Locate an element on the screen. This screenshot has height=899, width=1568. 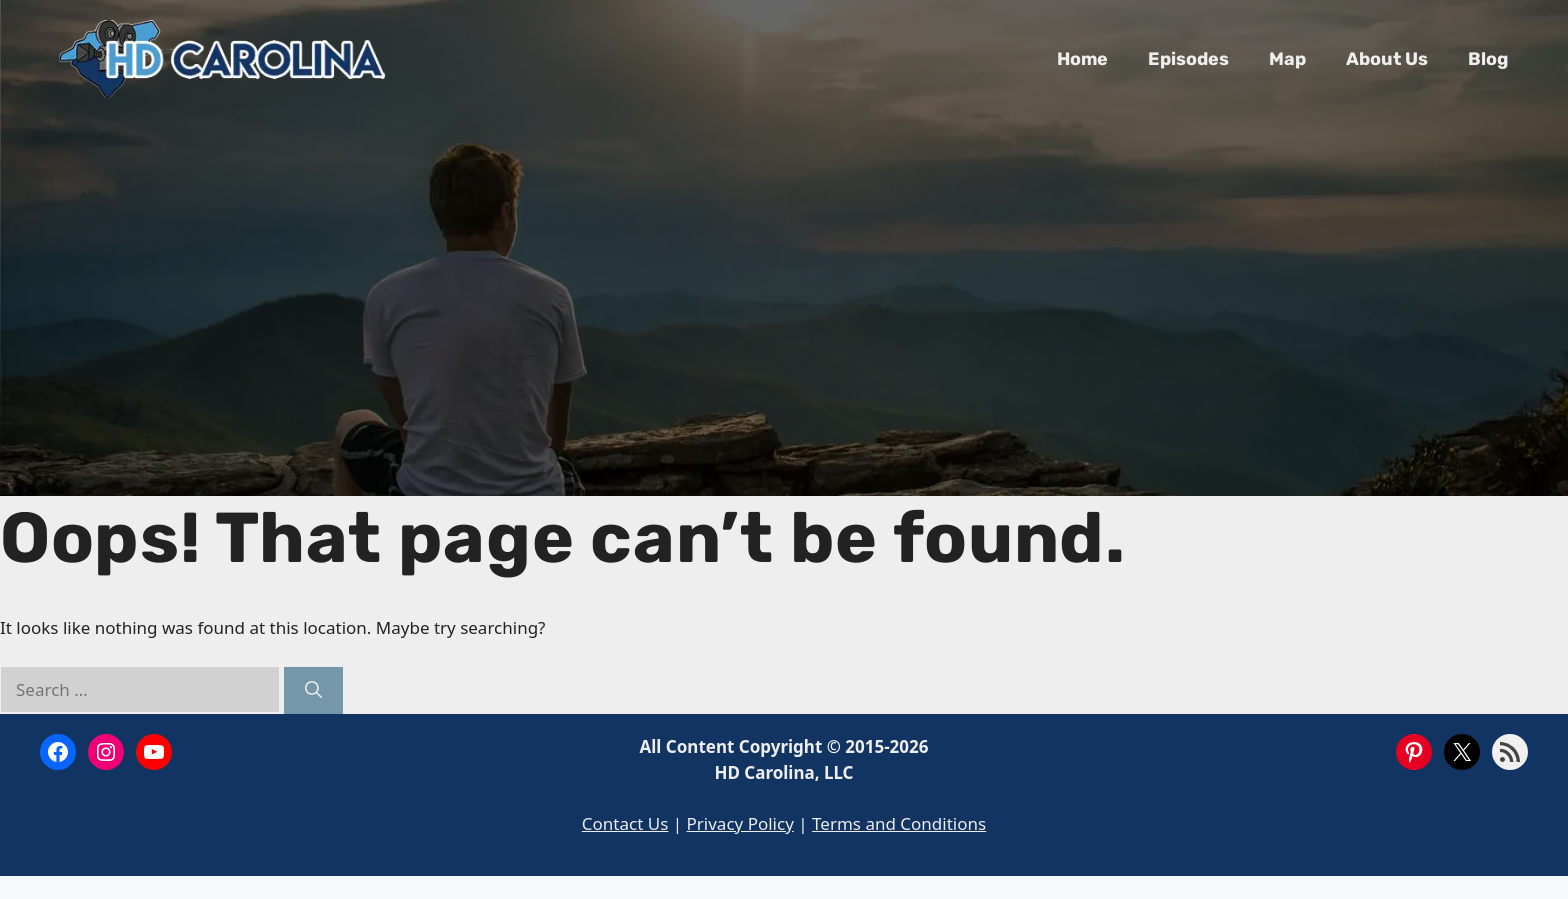
Episodes is located at coordinates (1188, 59).